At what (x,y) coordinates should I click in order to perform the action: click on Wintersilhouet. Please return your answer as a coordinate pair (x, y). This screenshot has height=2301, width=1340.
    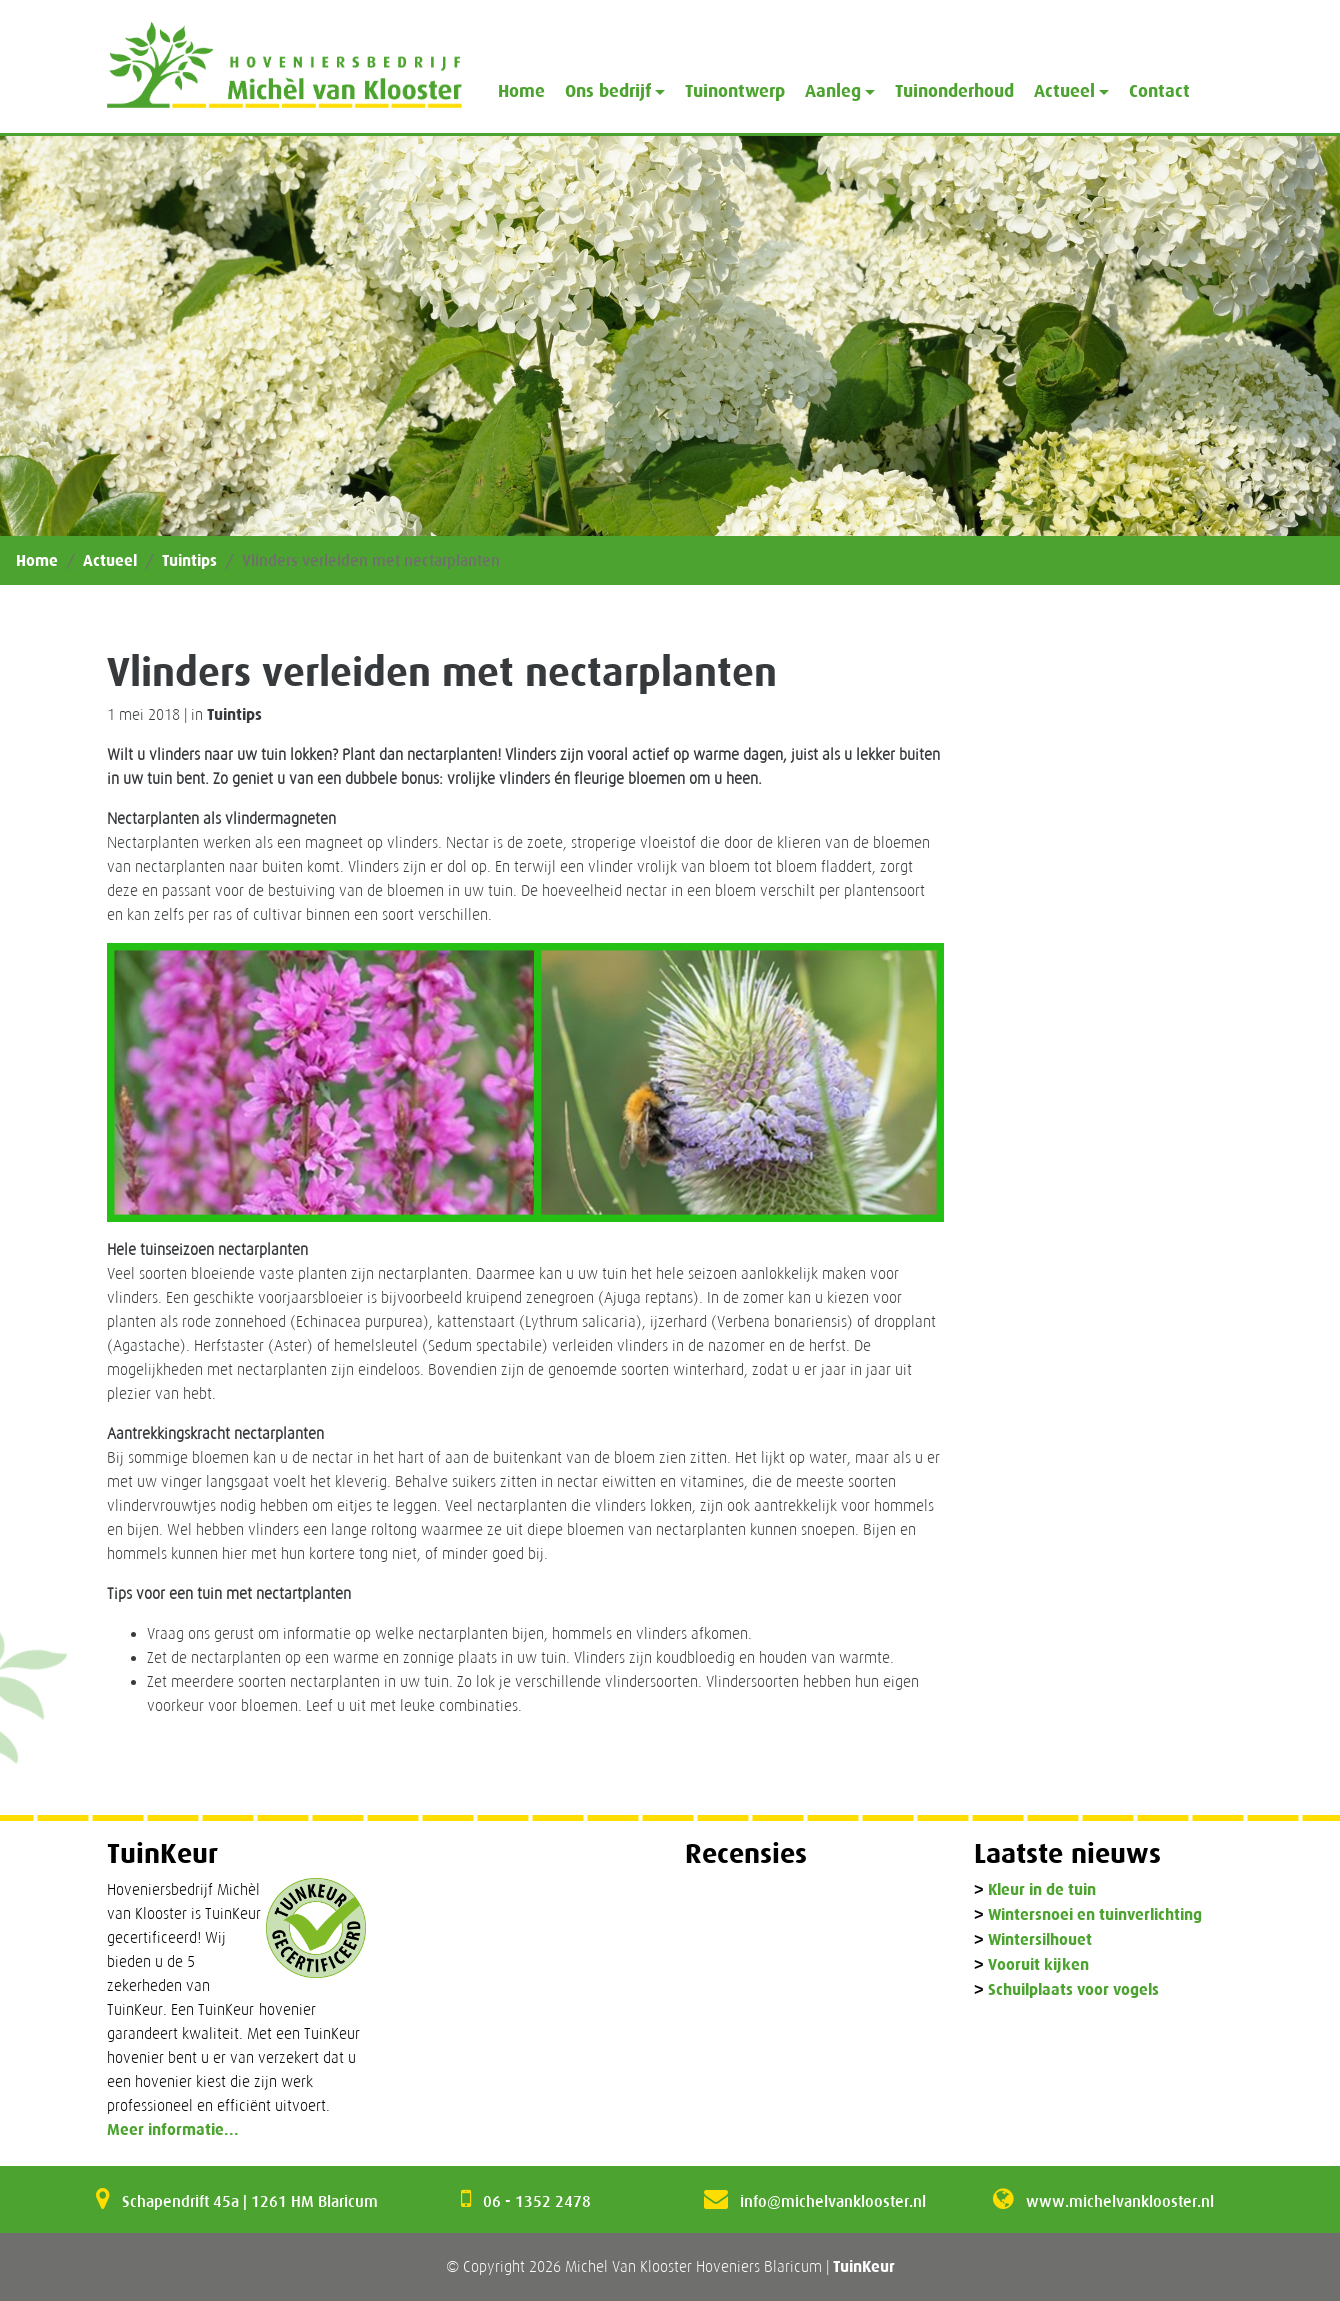
    Looking at the image, I should click on (1040, 1940).